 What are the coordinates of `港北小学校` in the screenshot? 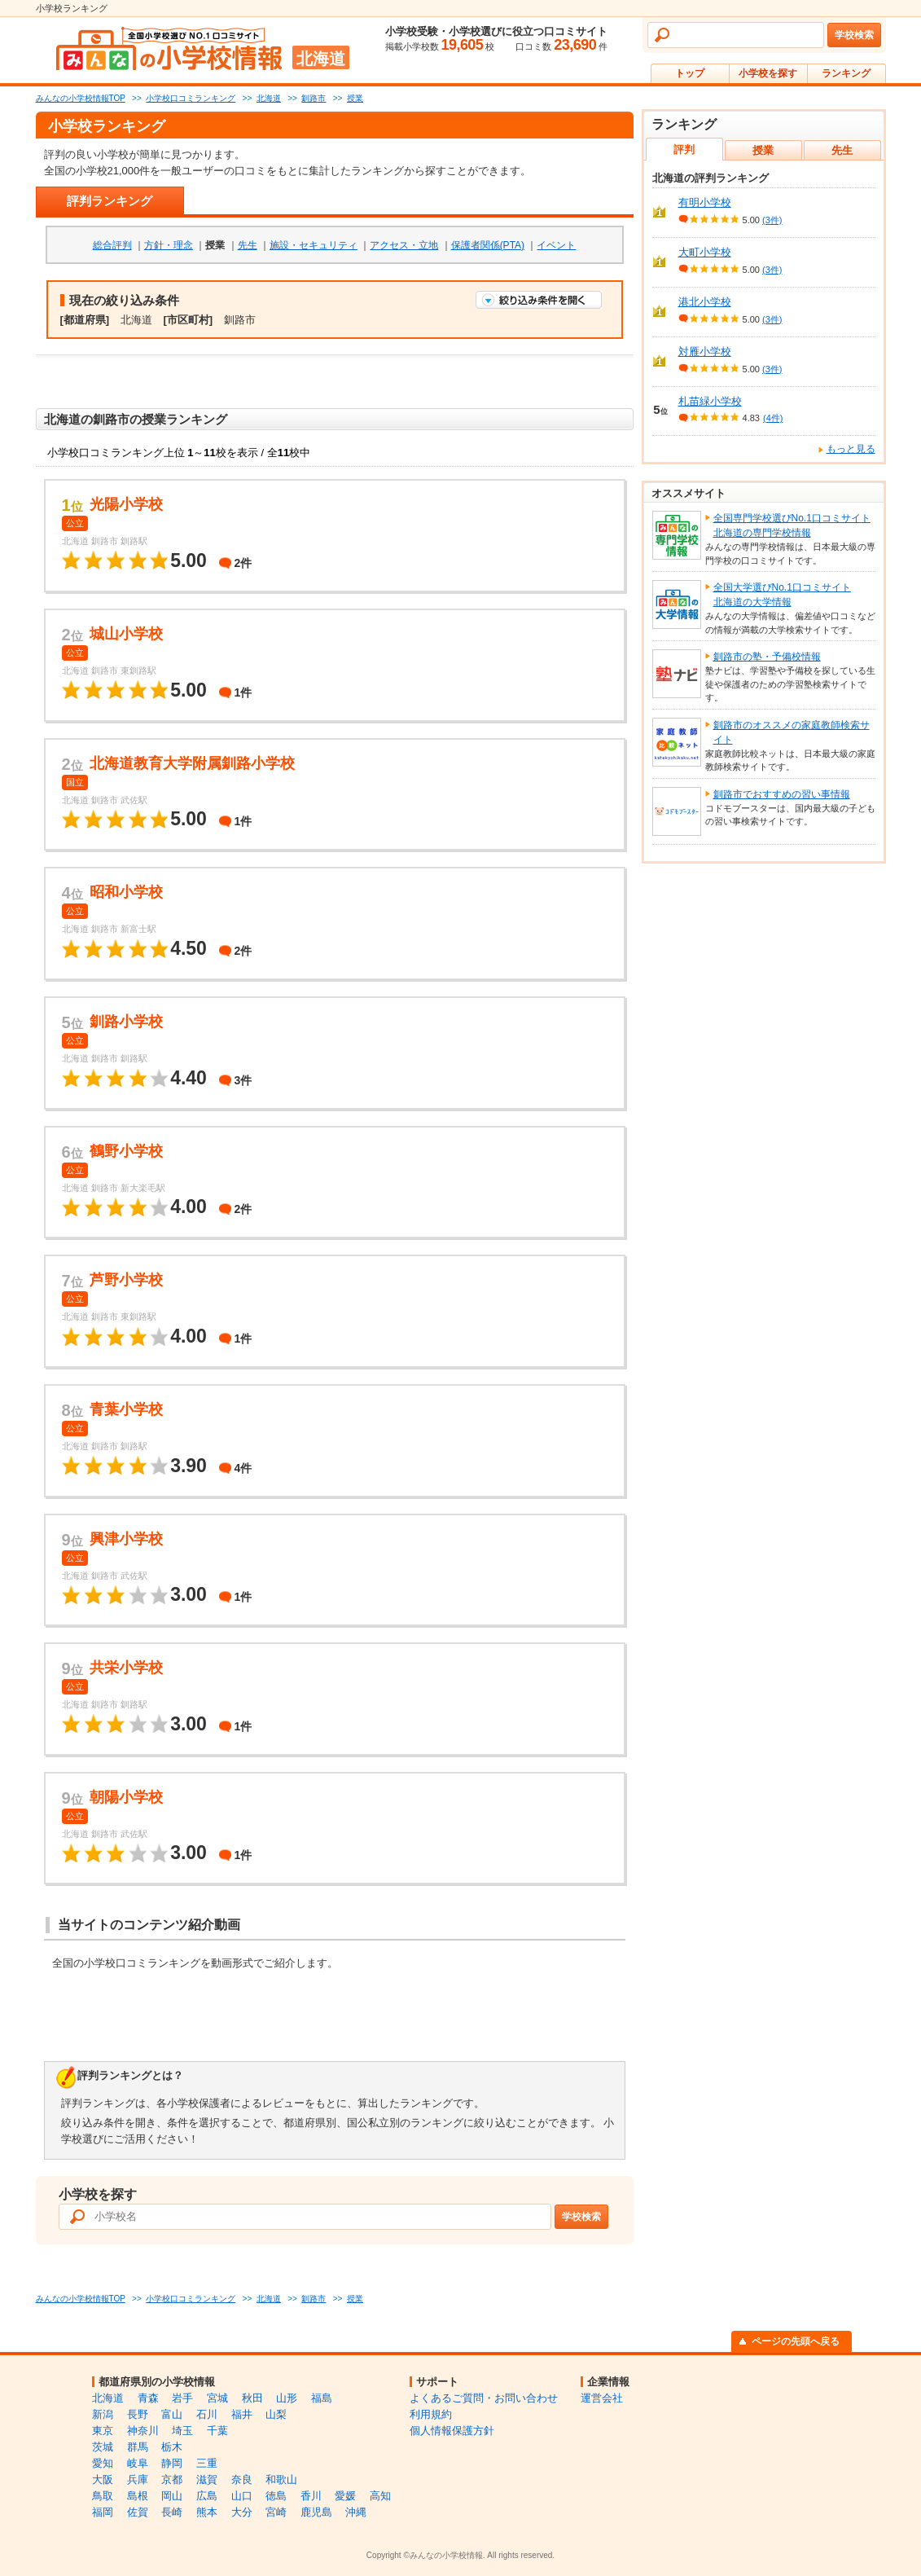 It's located at (704, 302).